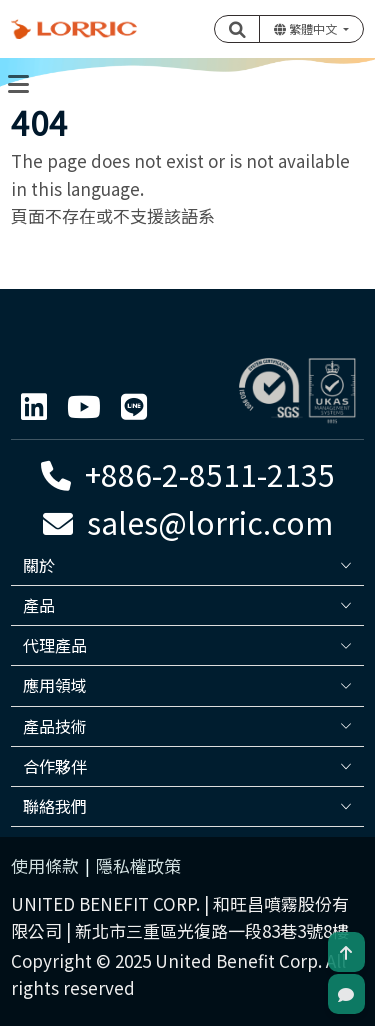 The image size is (375, 1026). Describe the element at coordinates (237, 29) in the screenshot. I see `[button]` at that location.